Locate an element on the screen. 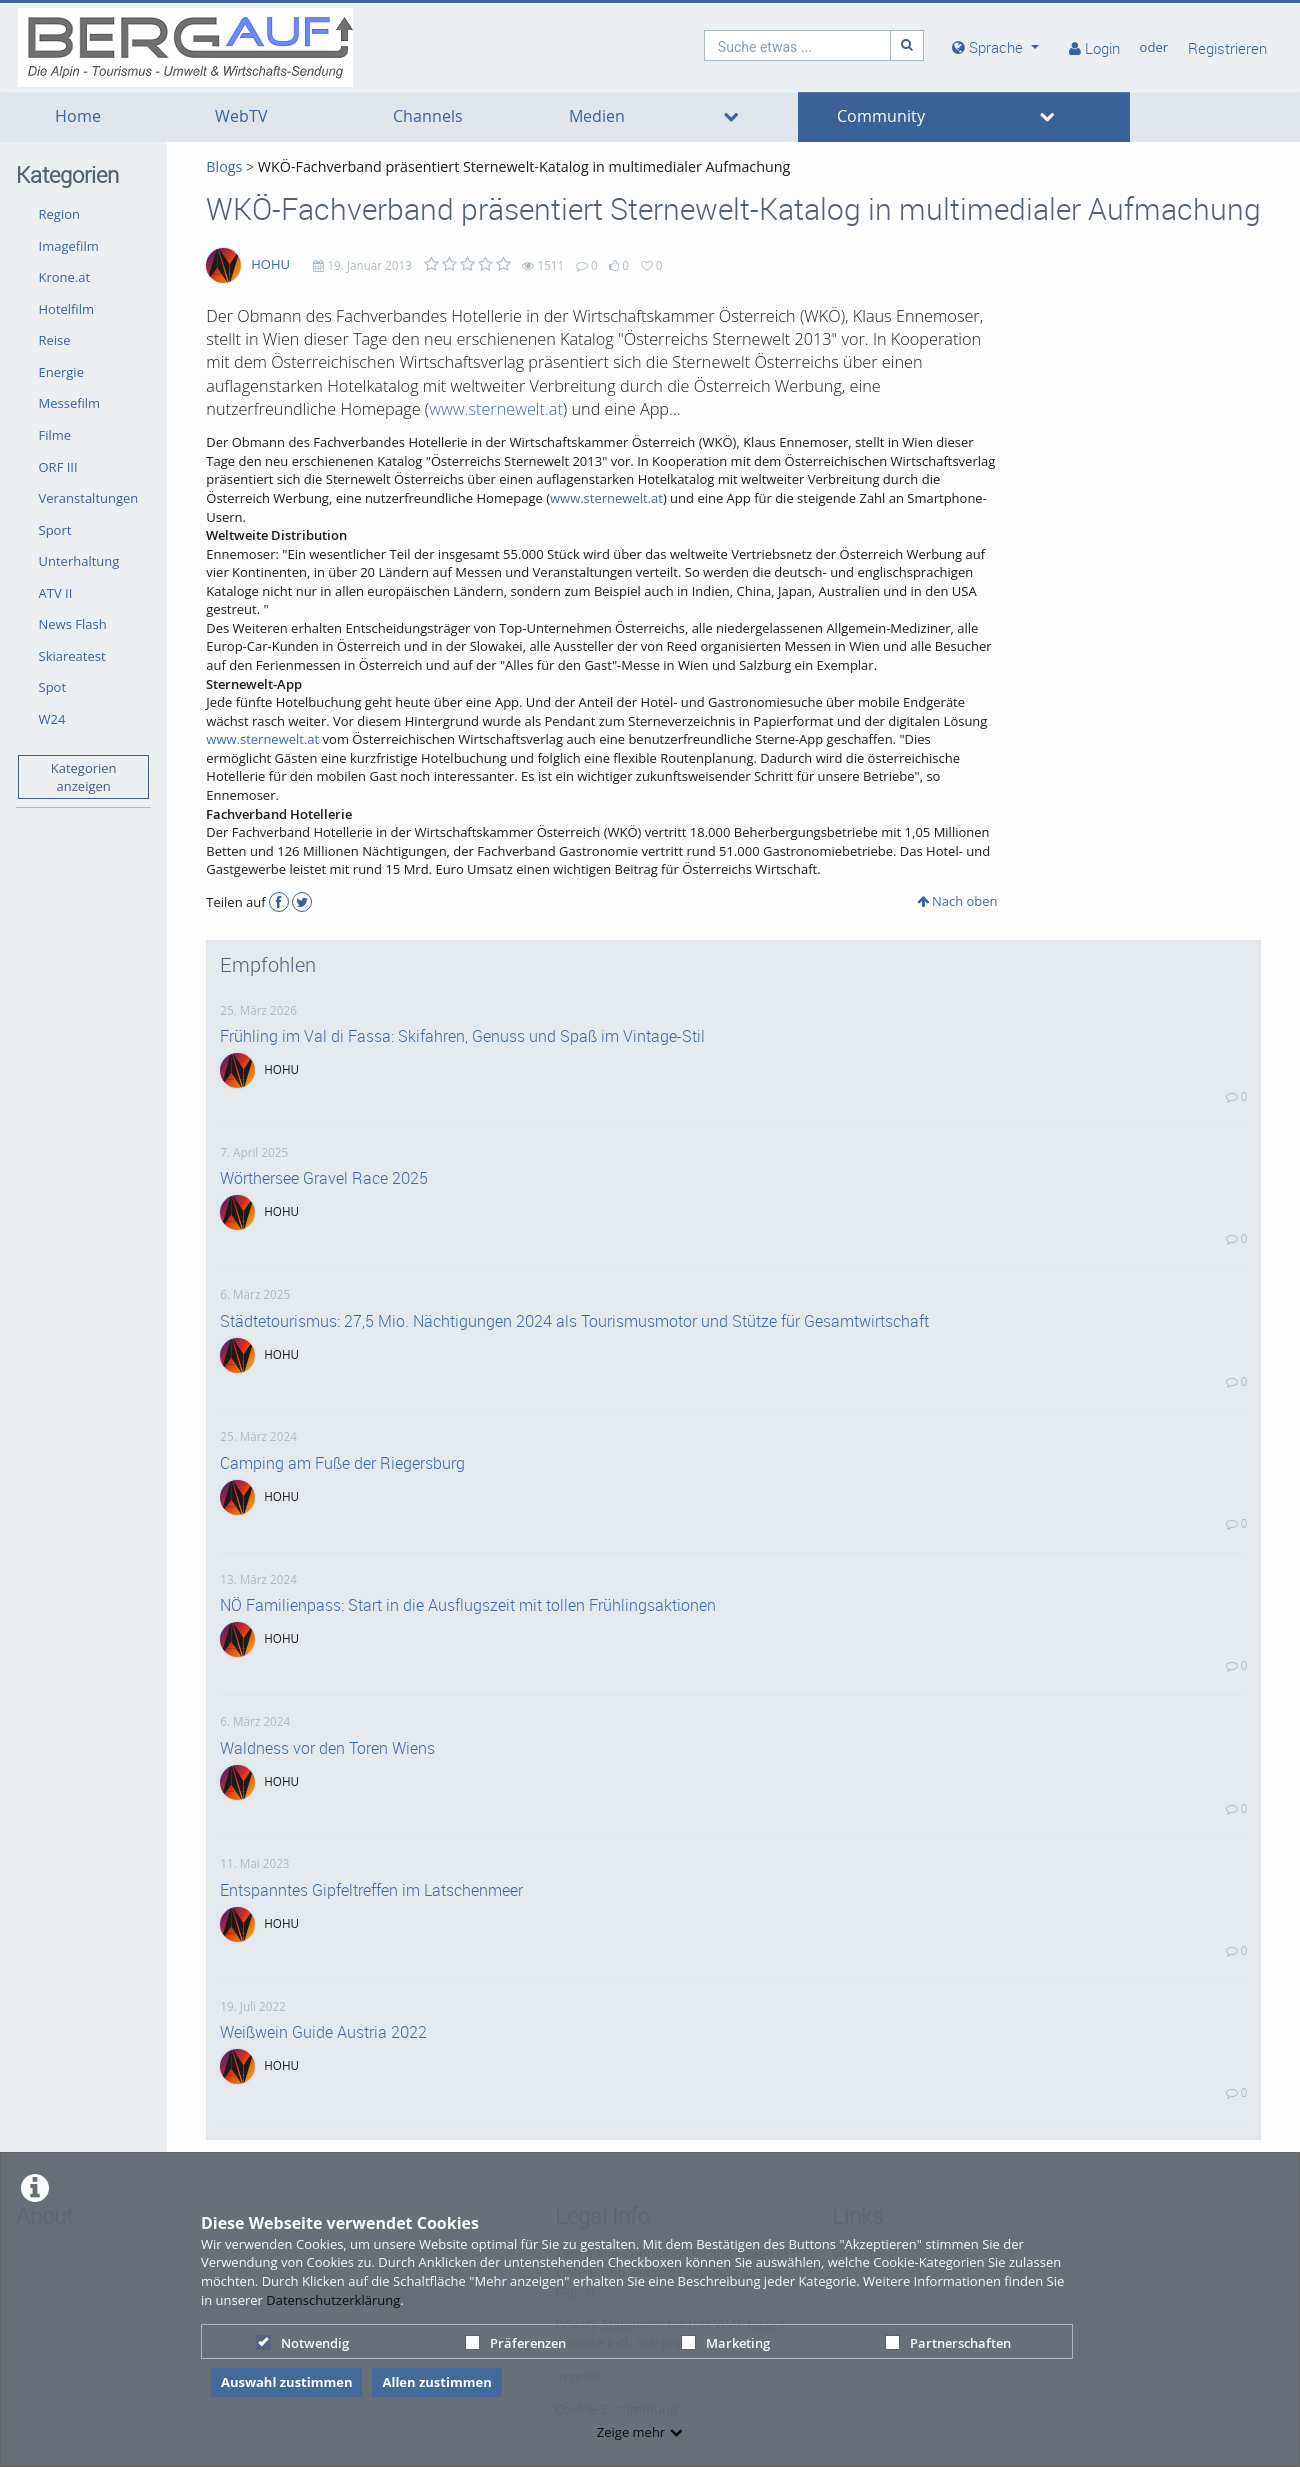  Region is located at coordinates (59, 214).